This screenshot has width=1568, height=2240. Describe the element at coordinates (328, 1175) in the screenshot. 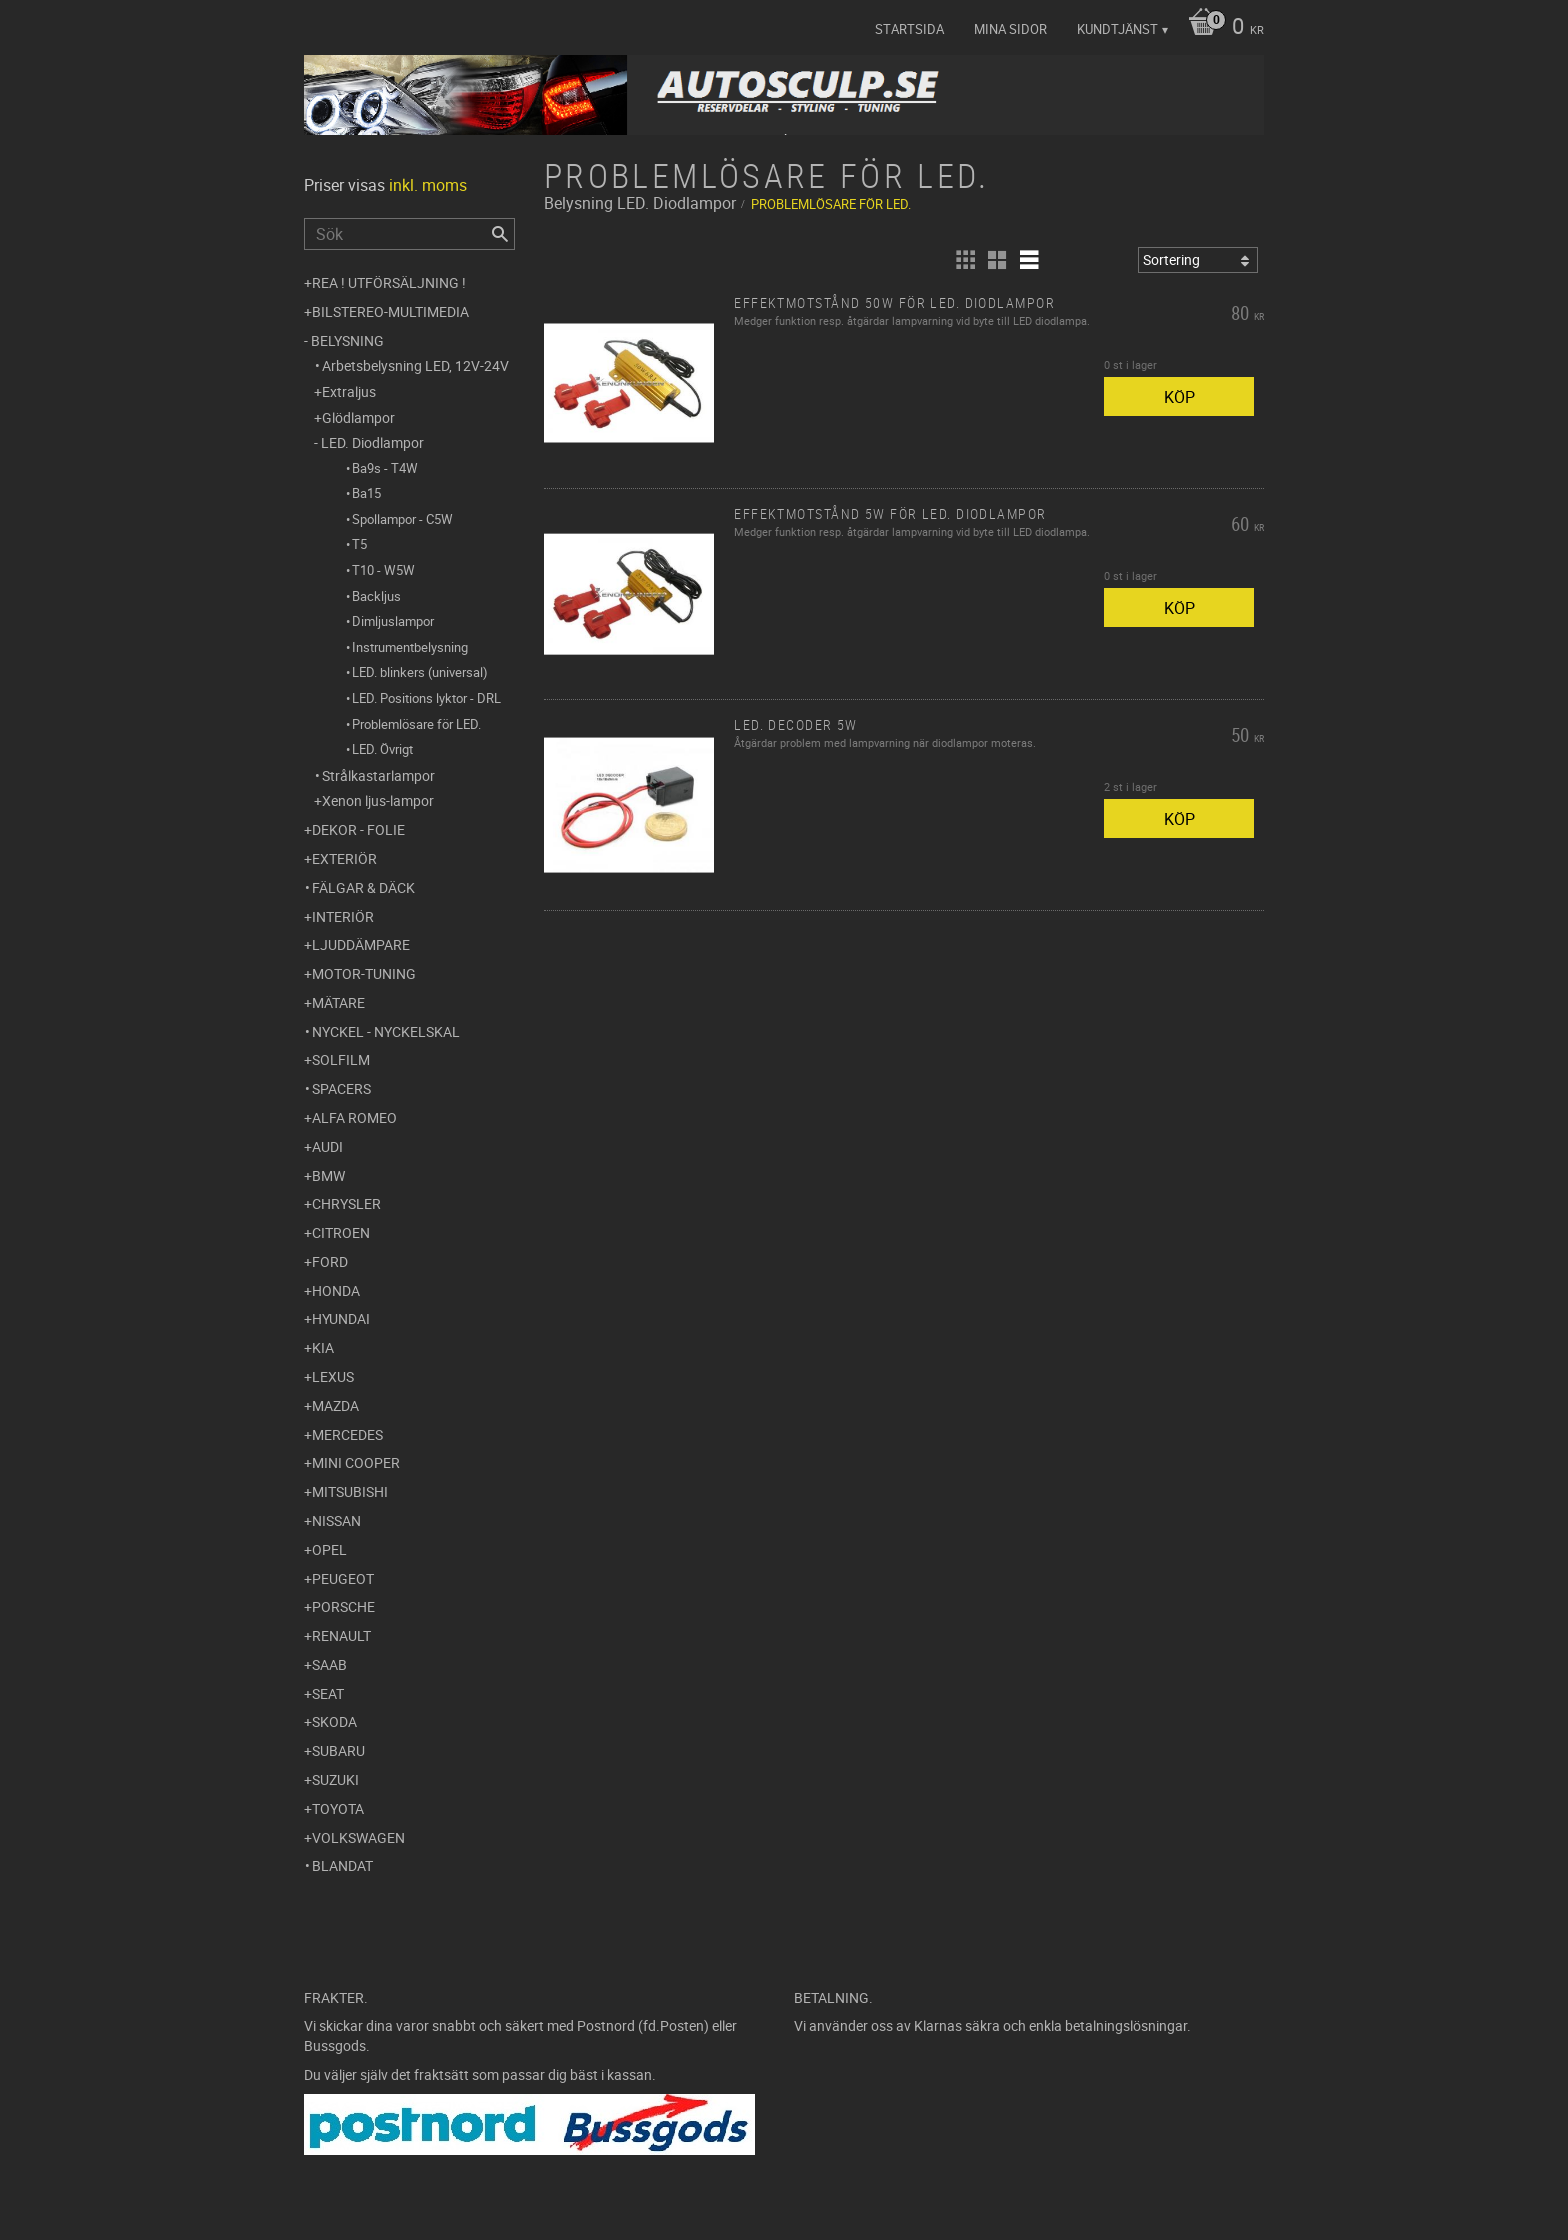

I see `BMW [menuitem]` at that location.